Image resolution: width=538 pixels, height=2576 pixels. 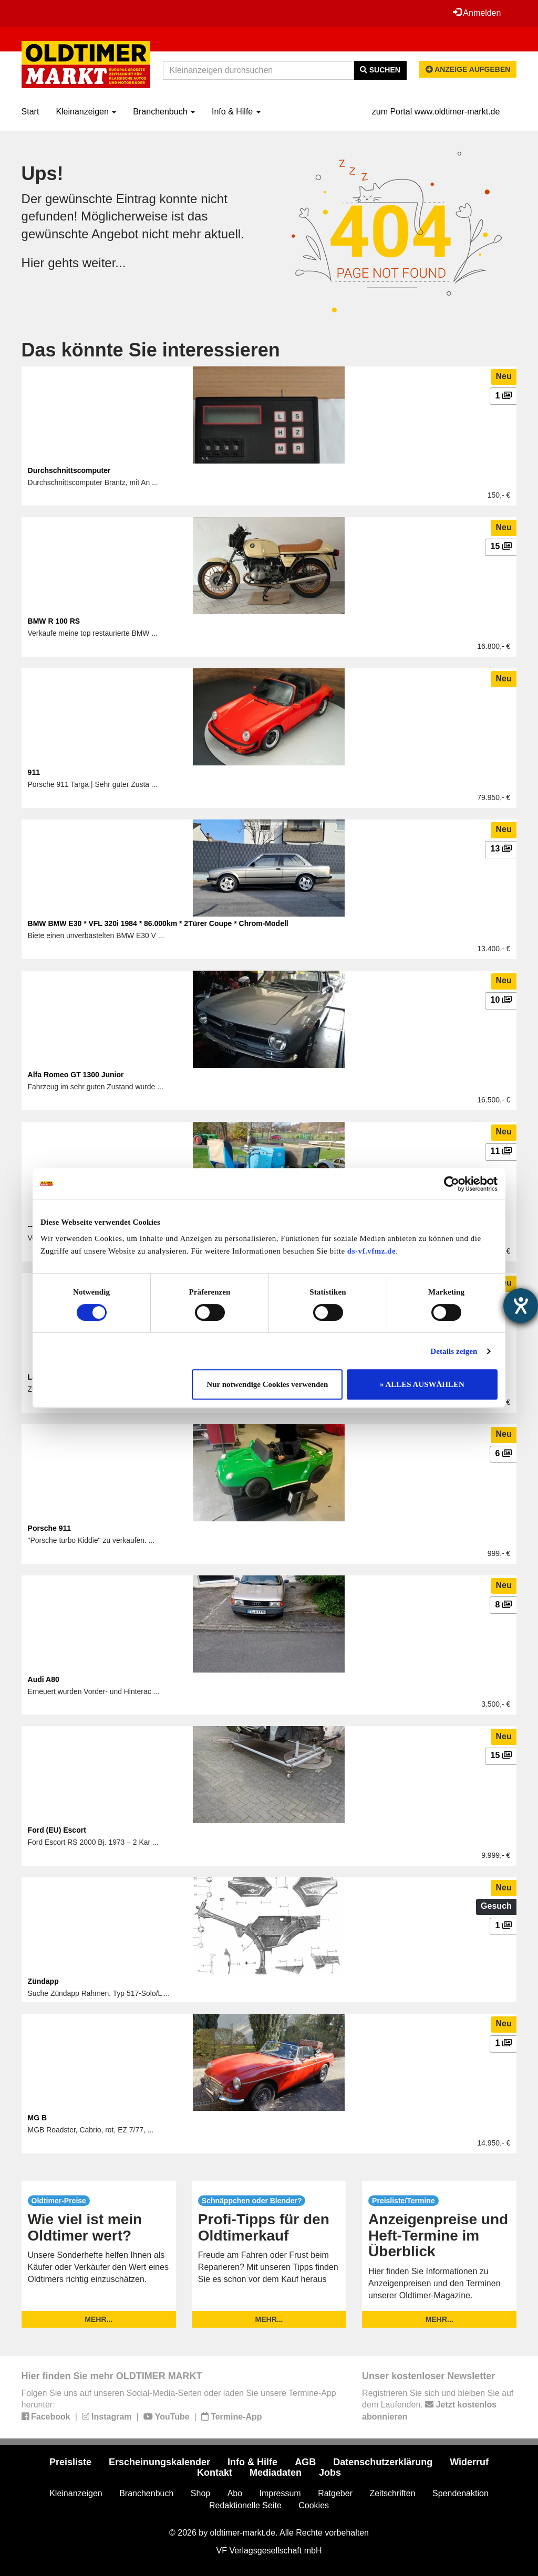 What do you see at coordinates (69, 470) in the screenshot?
I see `Durchschnittscomputer` at bounding box center [69, 470].